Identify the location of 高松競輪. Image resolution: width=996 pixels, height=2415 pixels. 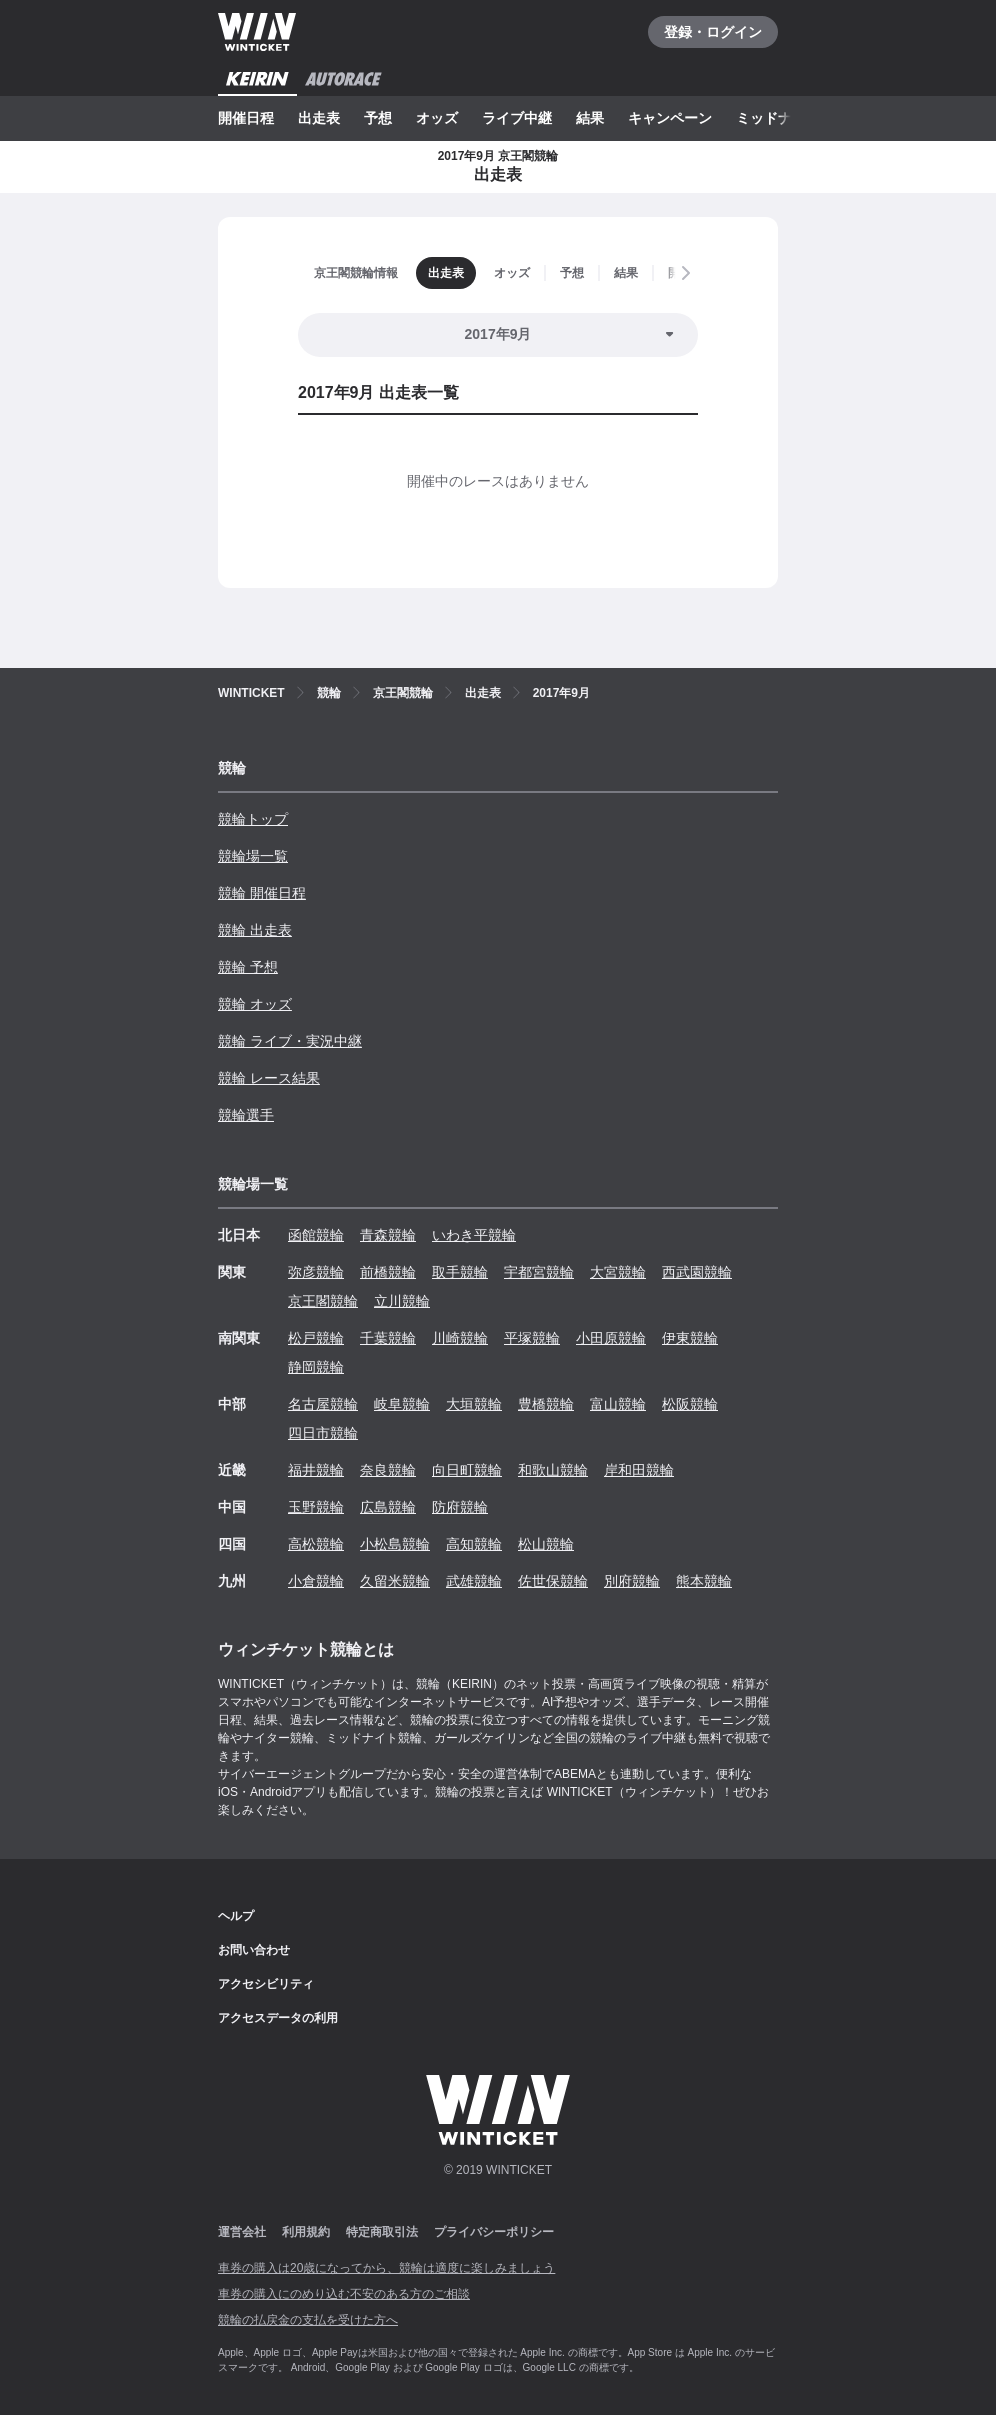
(316, 1544).